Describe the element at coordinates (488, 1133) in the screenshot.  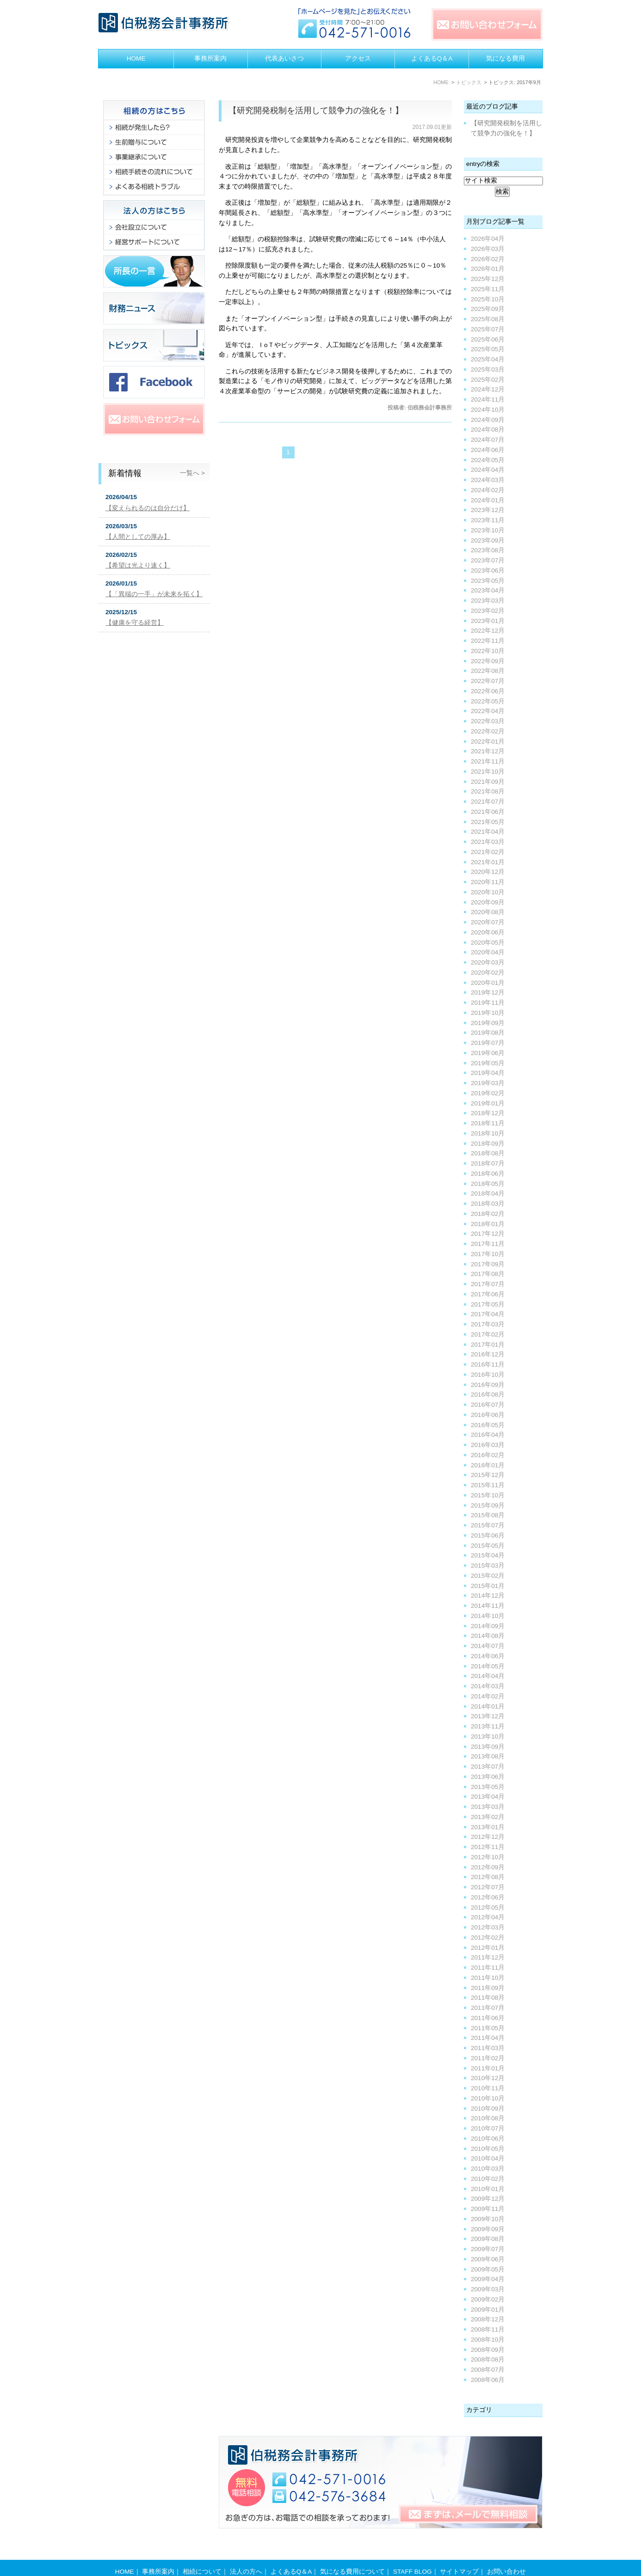
I see `2018年10月` at that location.